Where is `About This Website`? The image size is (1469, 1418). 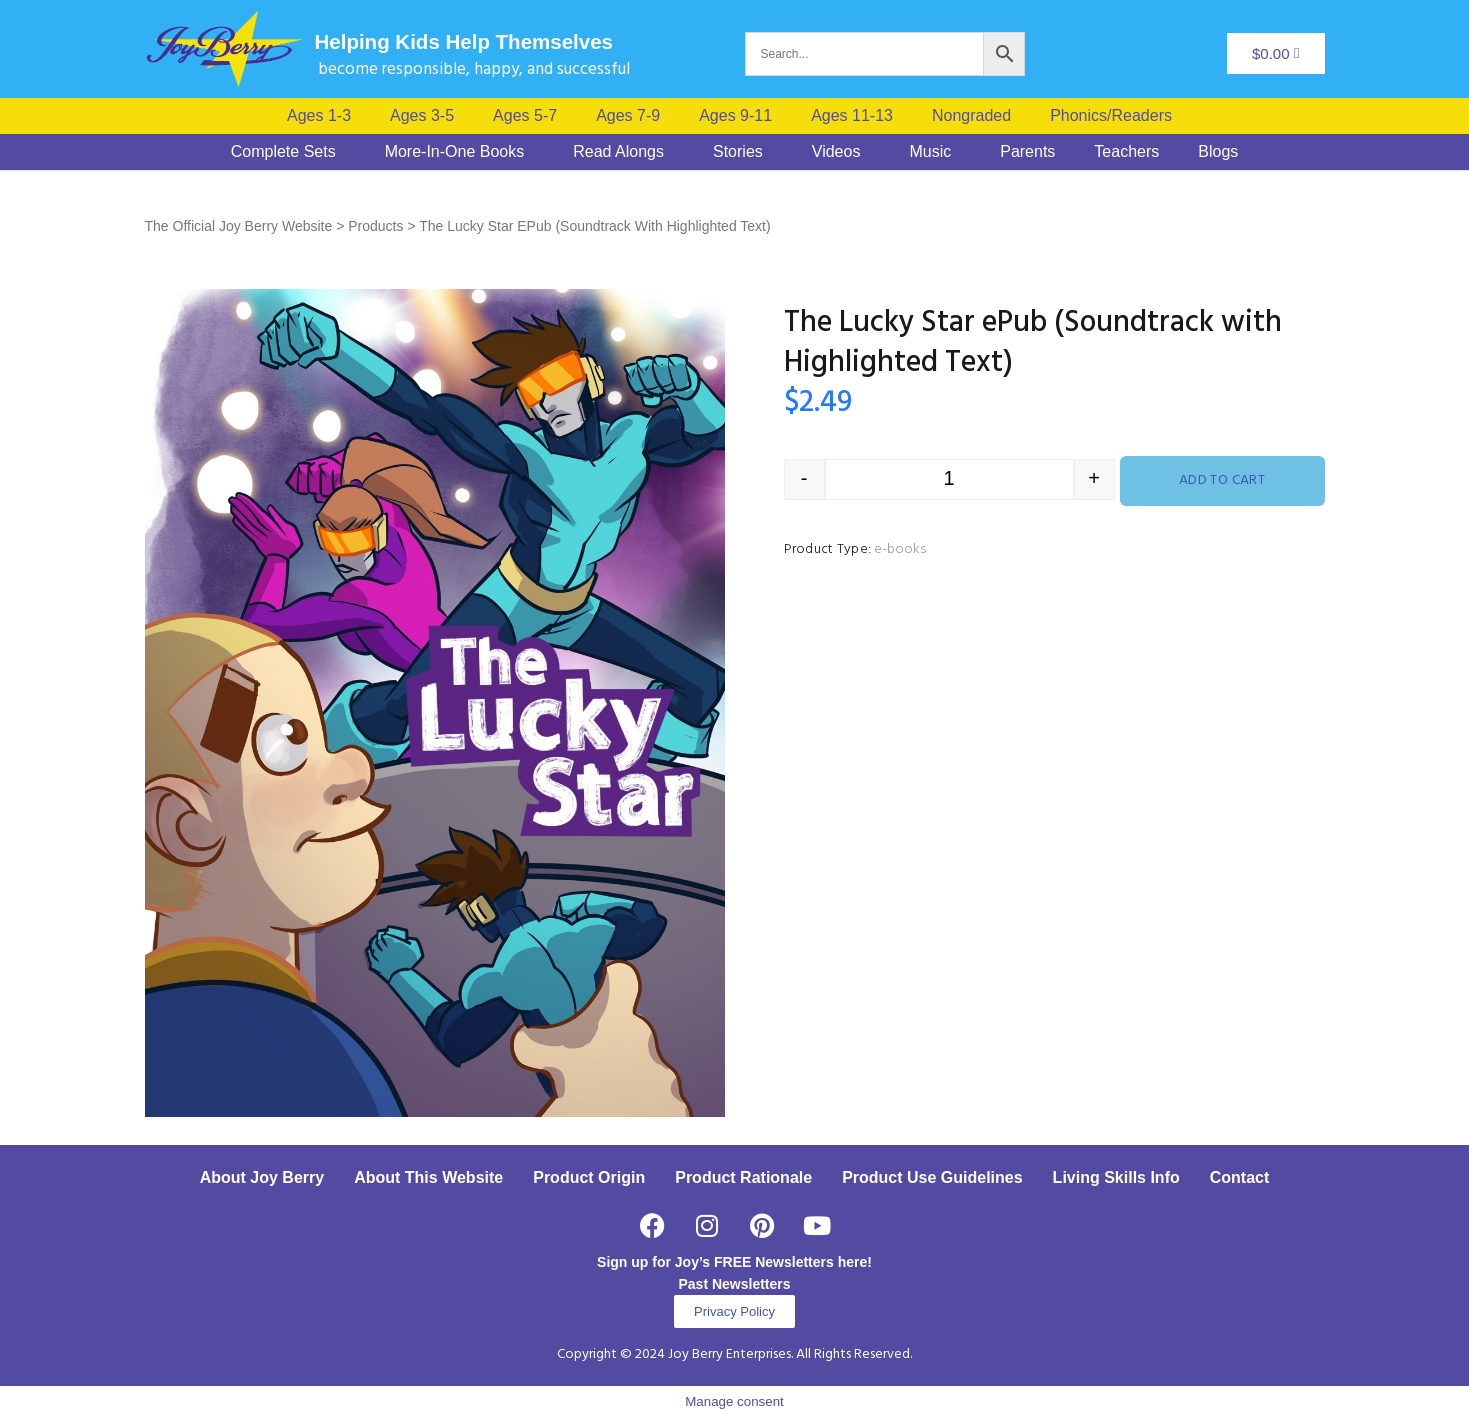
About This Website is located at coordinates (428, 1177).